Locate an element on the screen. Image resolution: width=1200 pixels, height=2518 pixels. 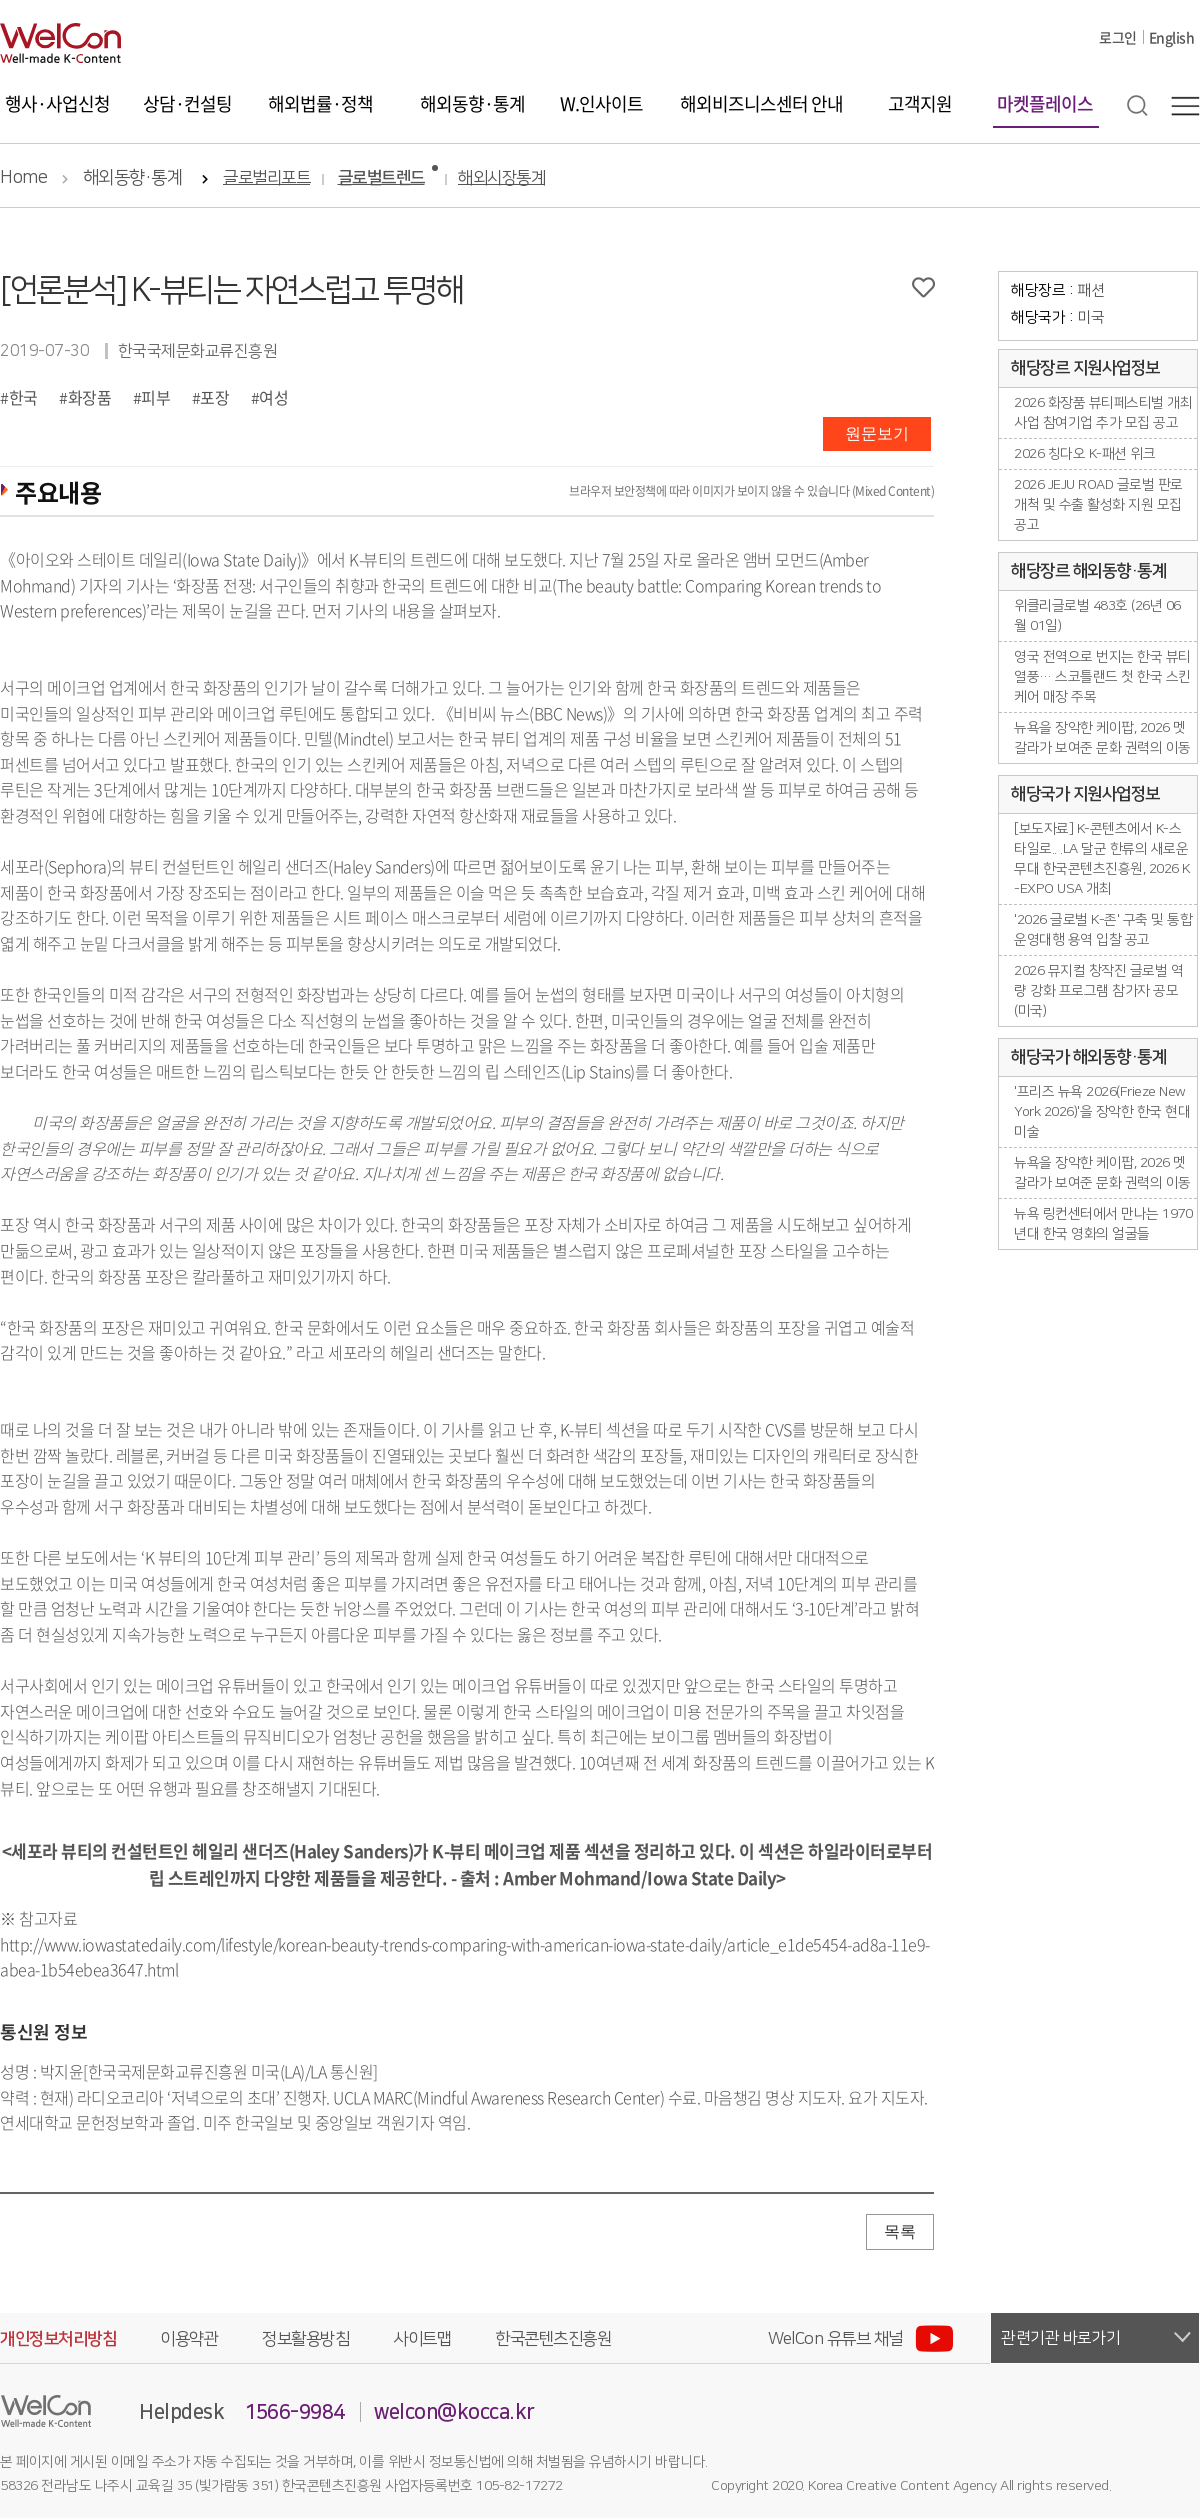
해외시장통계 is located at coordinates (501, 178).